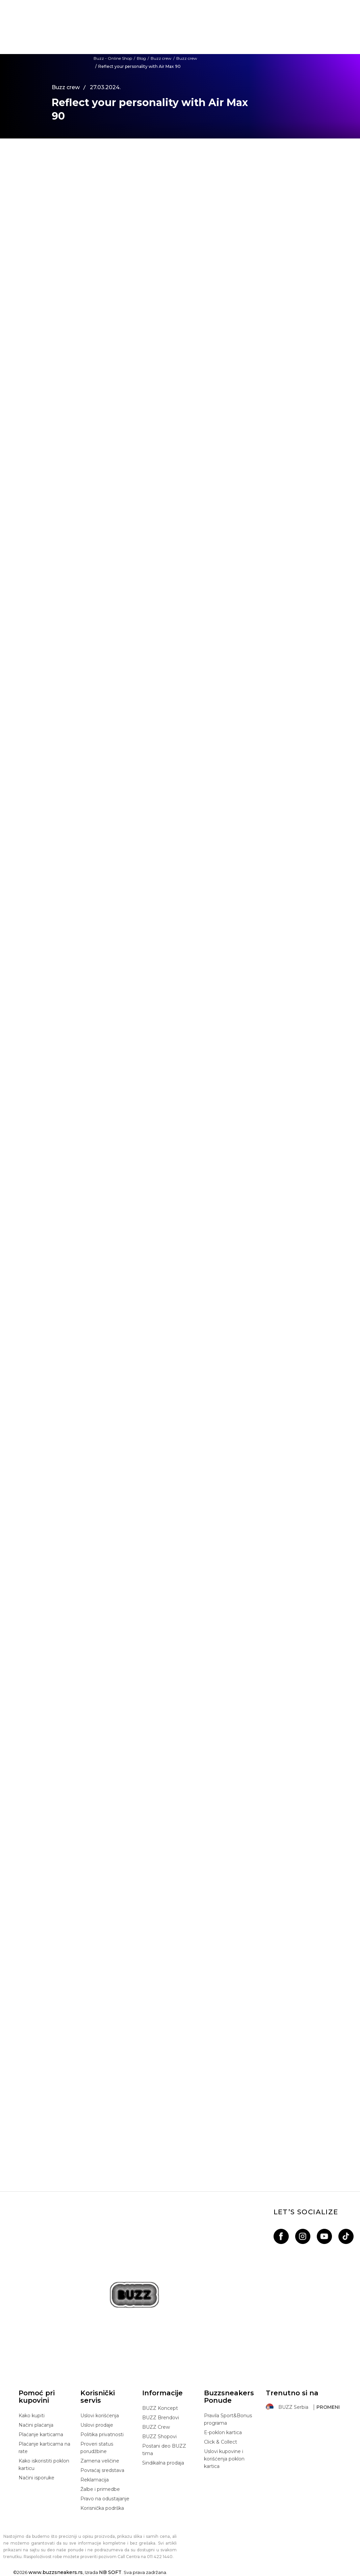  What do you see at coordinates (224, 2458) in the screenshot?
I see `Uslovi kupovine i korišćenja poklon kartica` at bounding box center [224, 2458].